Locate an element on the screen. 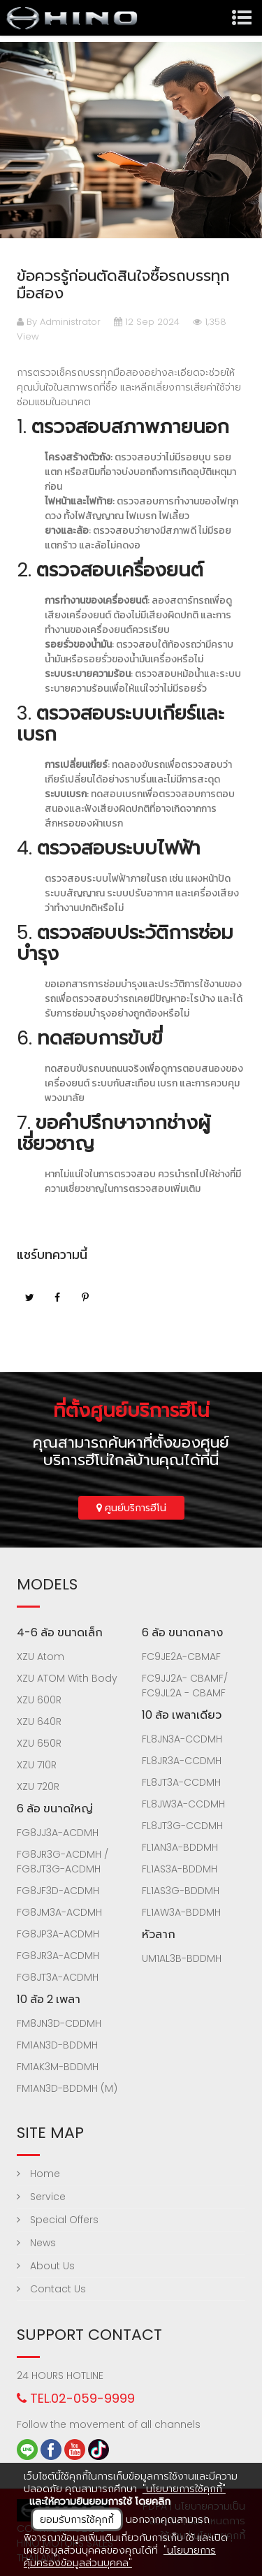 The width and height of the screenshot is (262, 2576). FG8JT3A-ACDMH is located at coordinates (58, 1977).